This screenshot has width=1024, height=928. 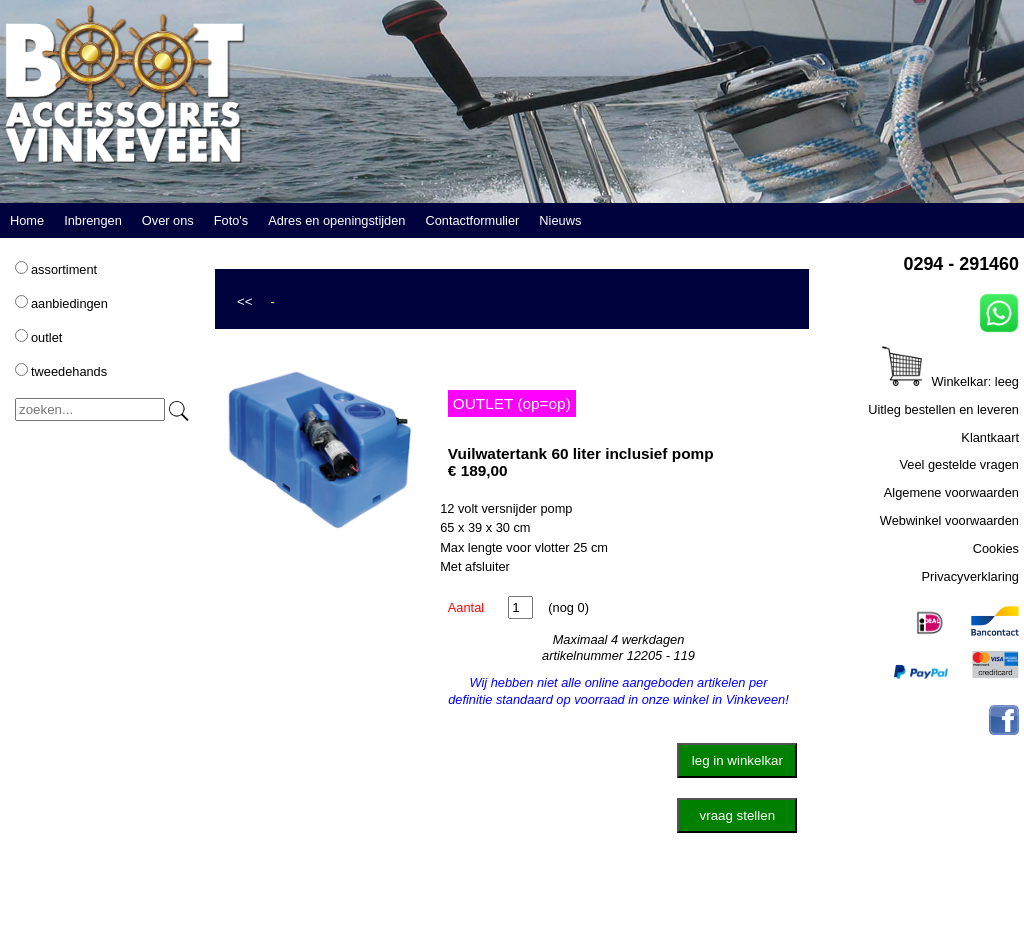 I want to click on Klantkaart, so click(x=990, y=437).